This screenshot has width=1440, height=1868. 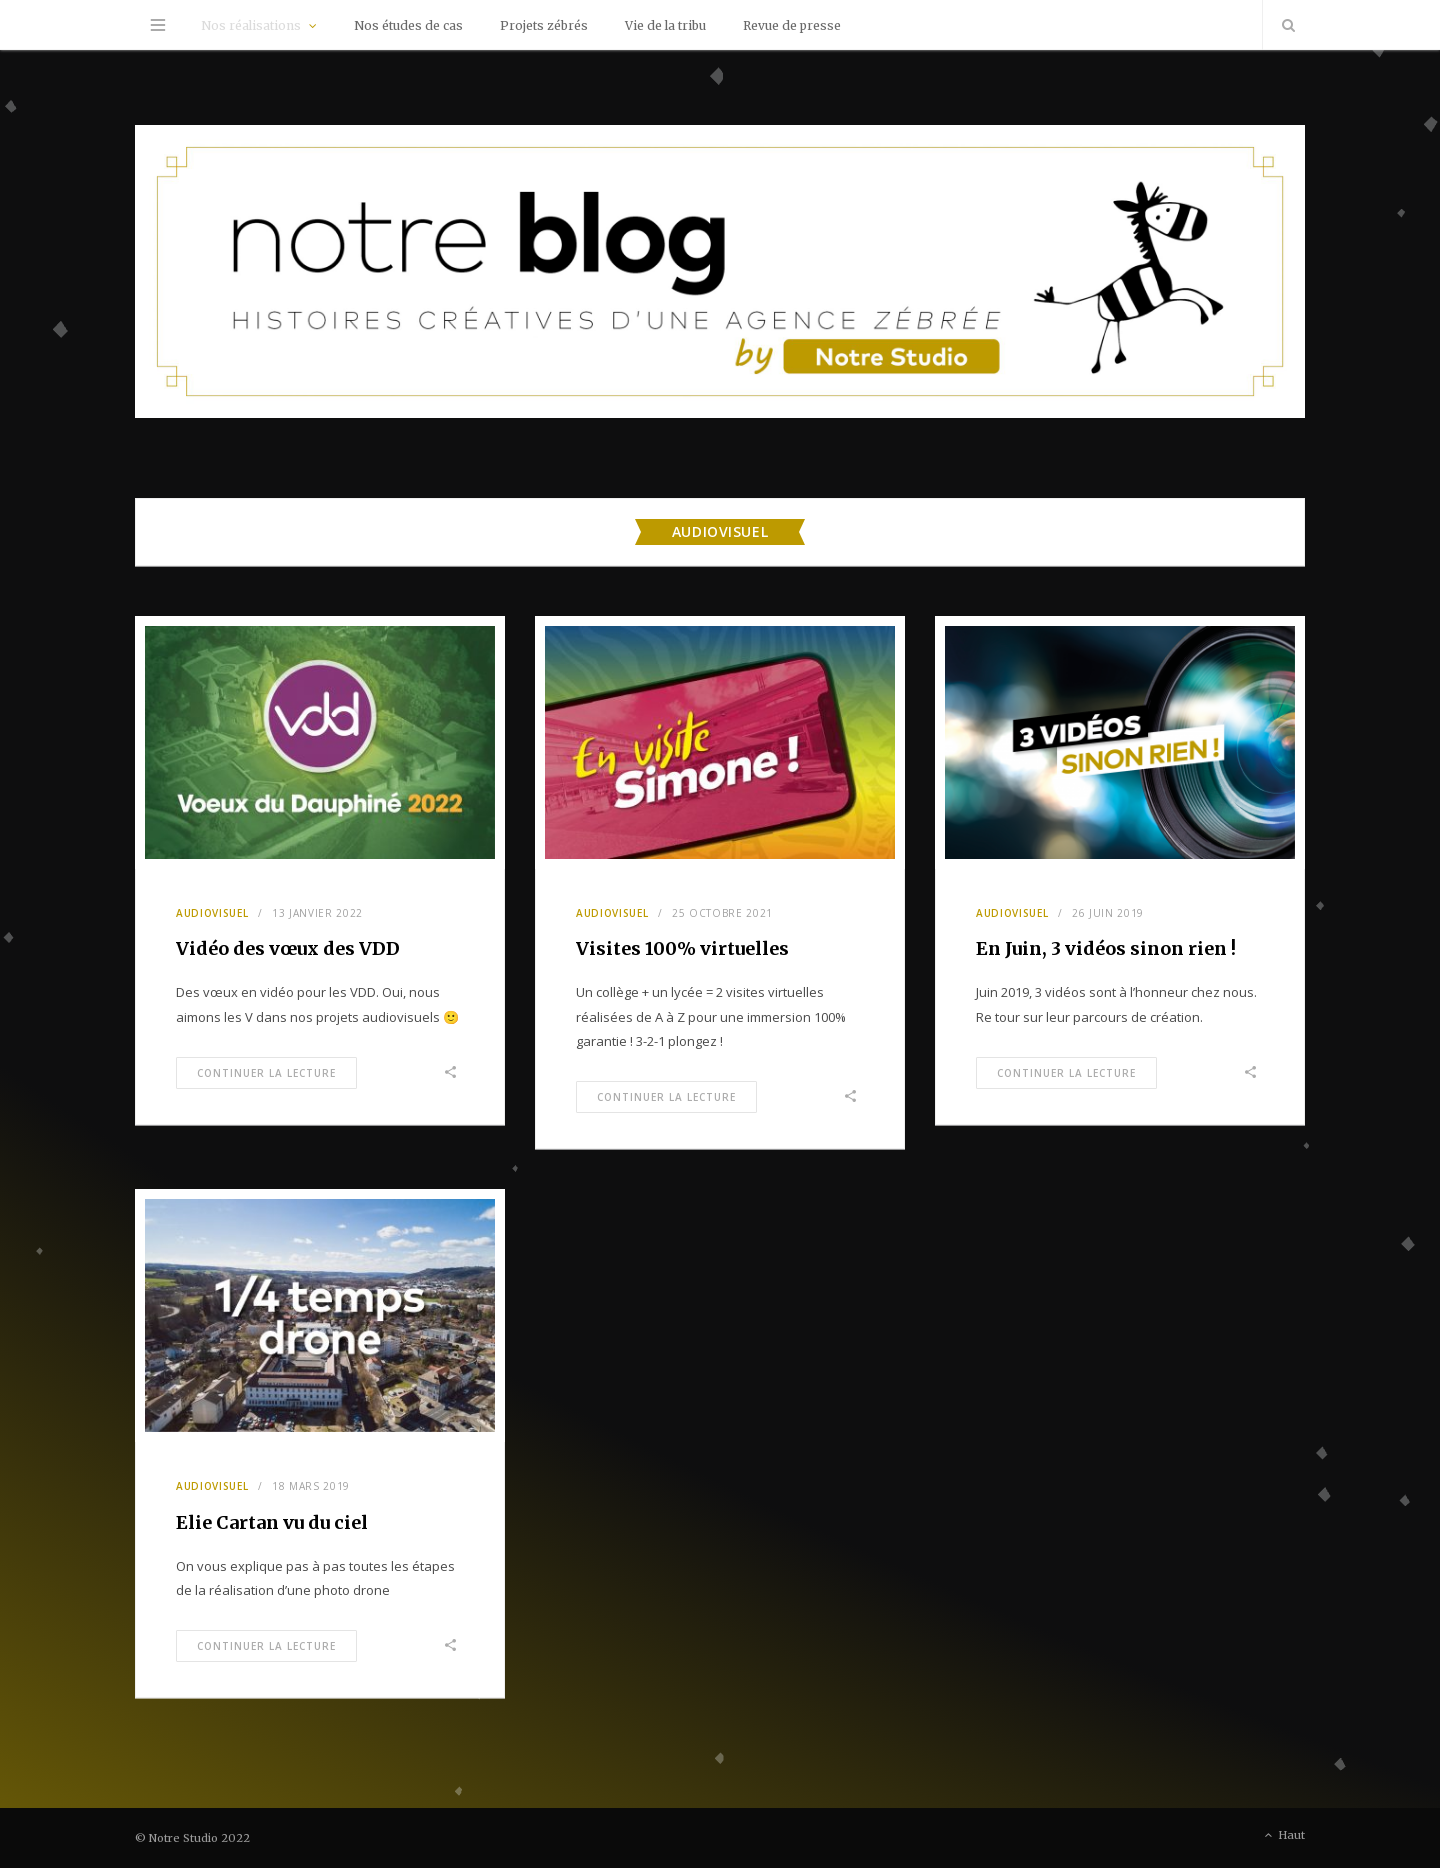 What do you see at coordinates (665, 25) in the screenshot?
I see `Vie de la tribu` at bounding box center [665, 25].